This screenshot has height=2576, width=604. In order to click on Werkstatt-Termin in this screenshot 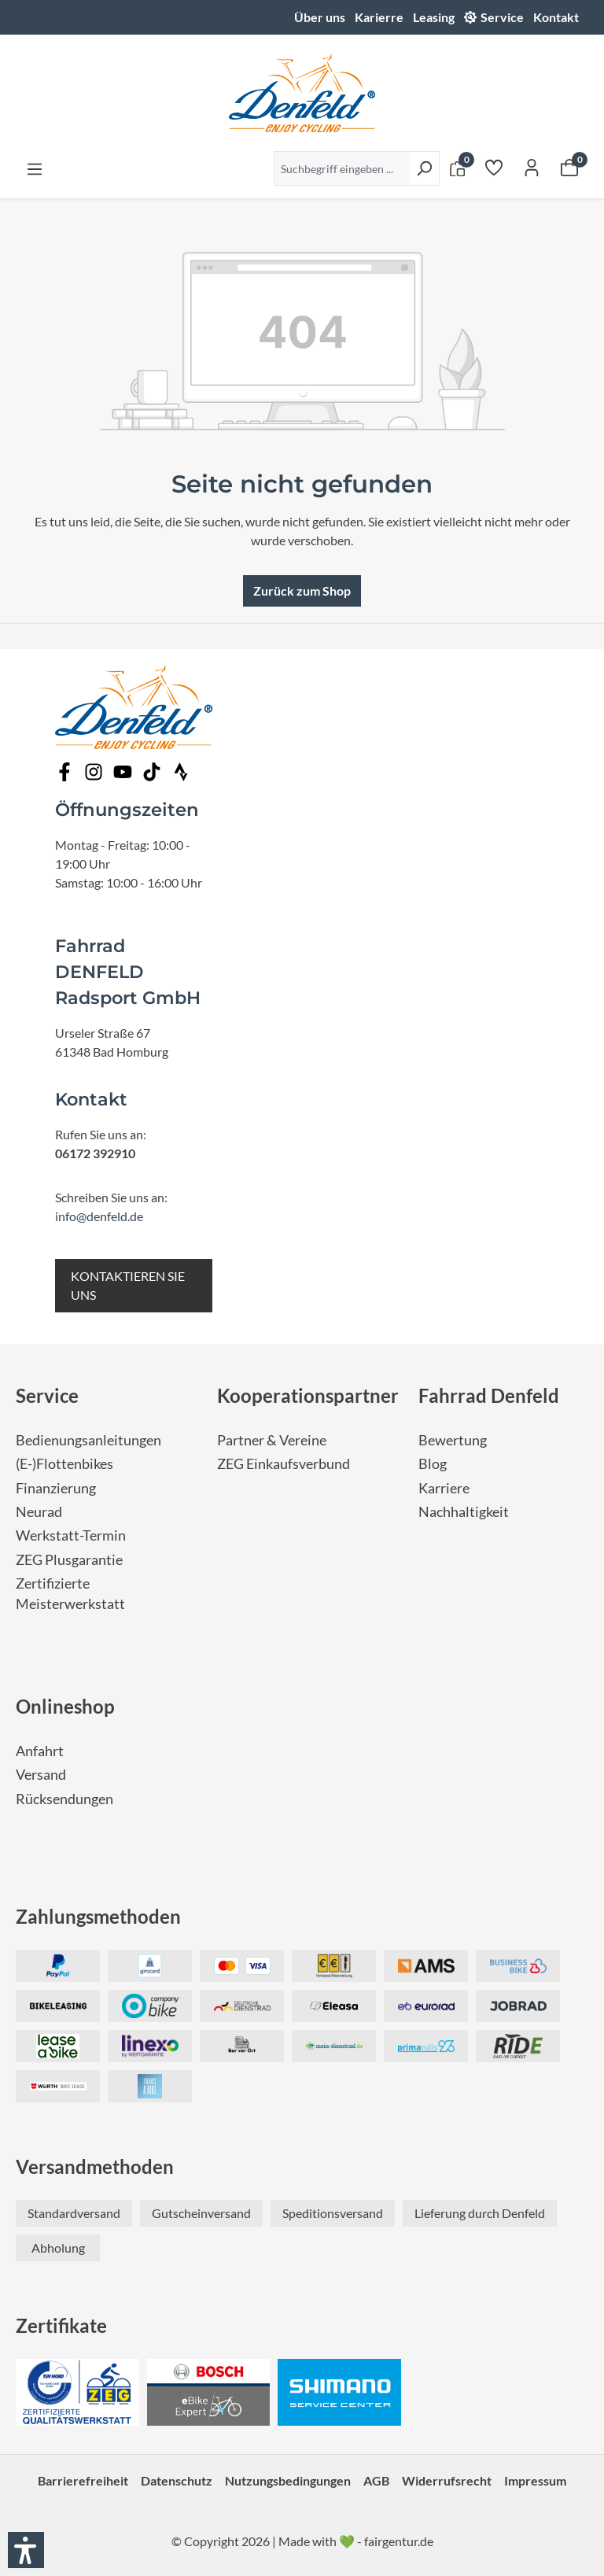, I will do `click(71, 1535)`.